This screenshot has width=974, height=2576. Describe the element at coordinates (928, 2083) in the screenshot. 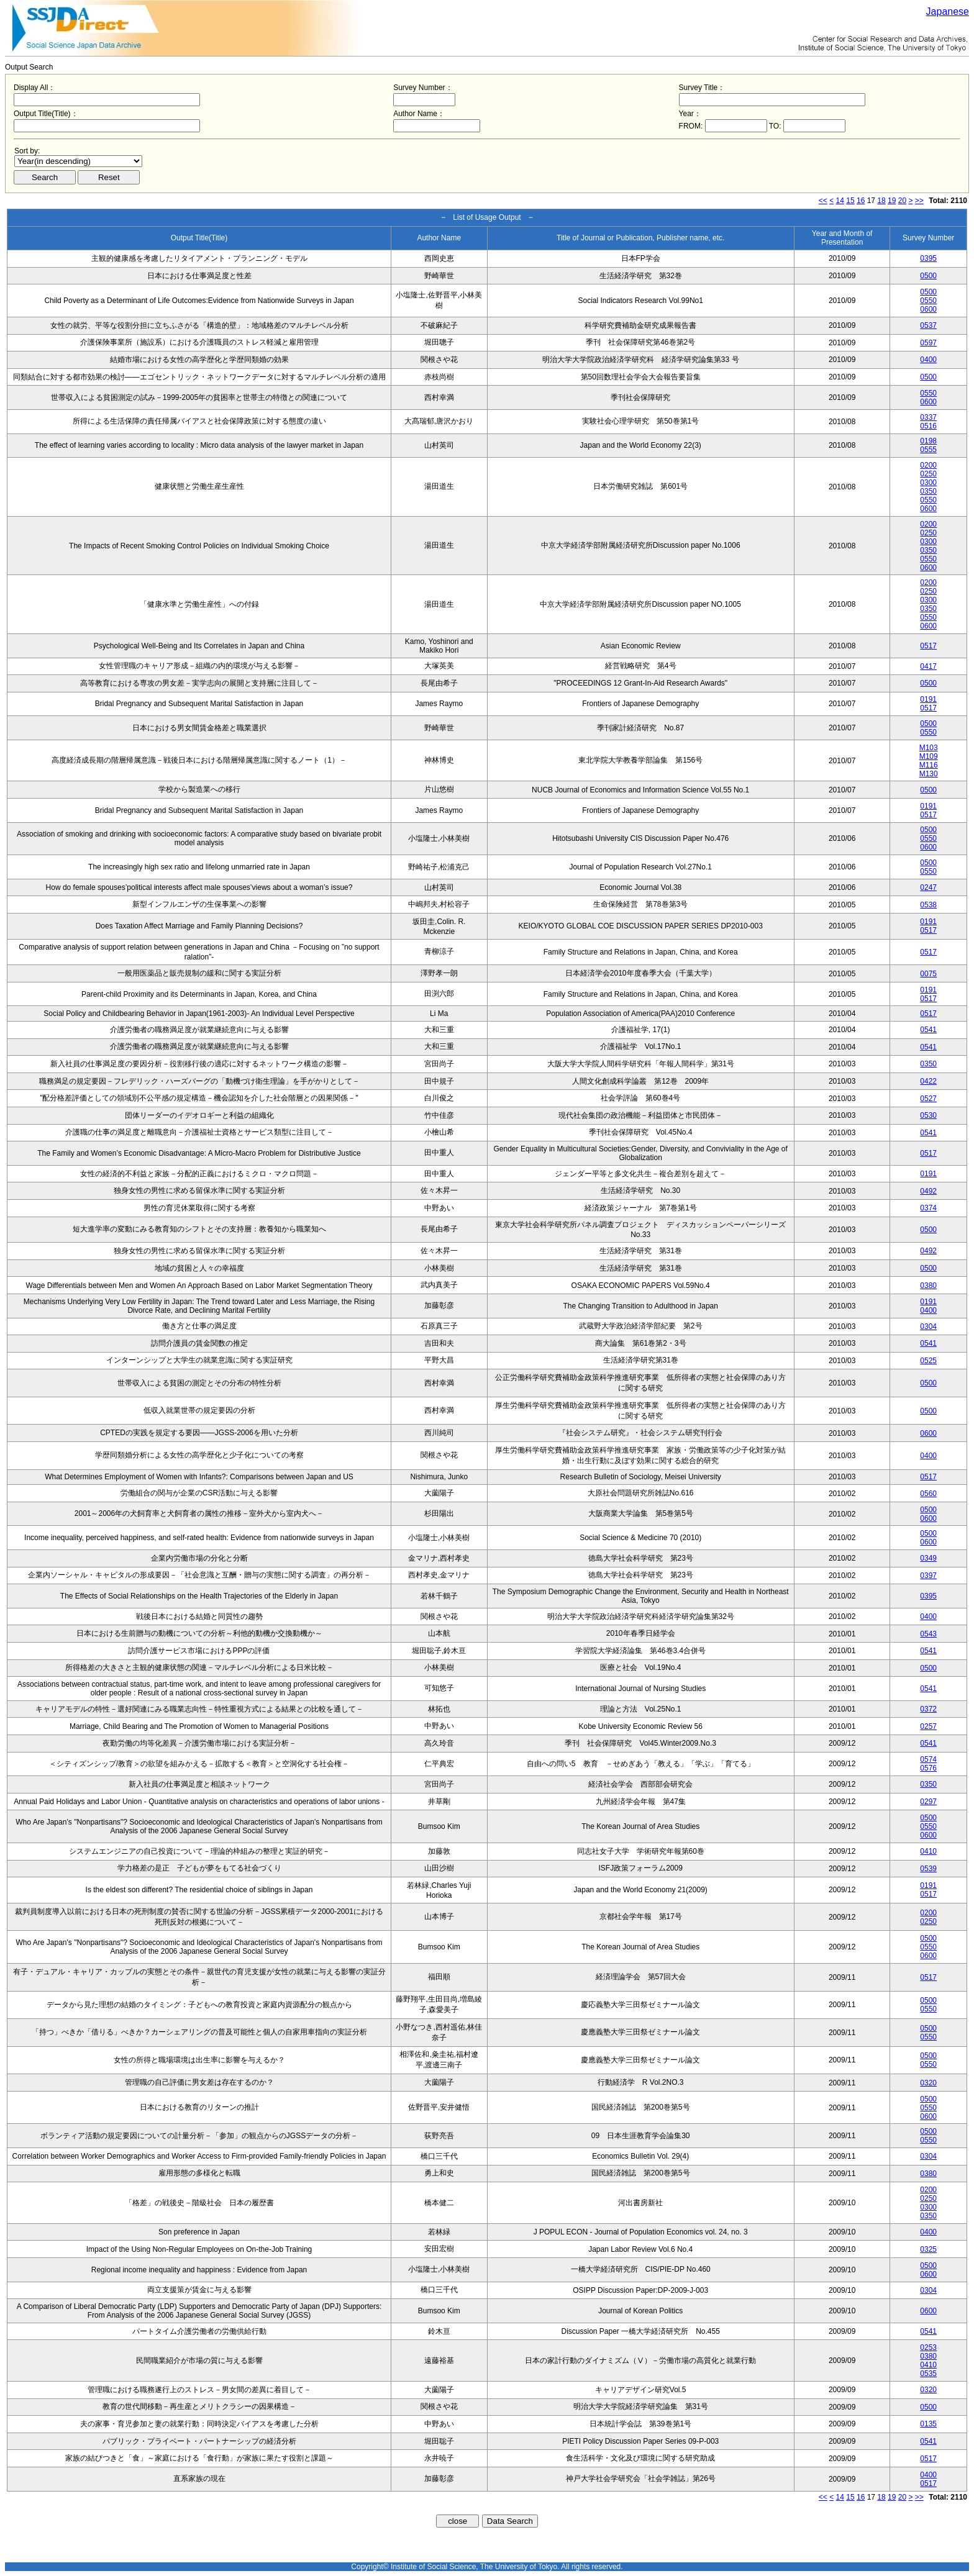

I see `0320` at that location.